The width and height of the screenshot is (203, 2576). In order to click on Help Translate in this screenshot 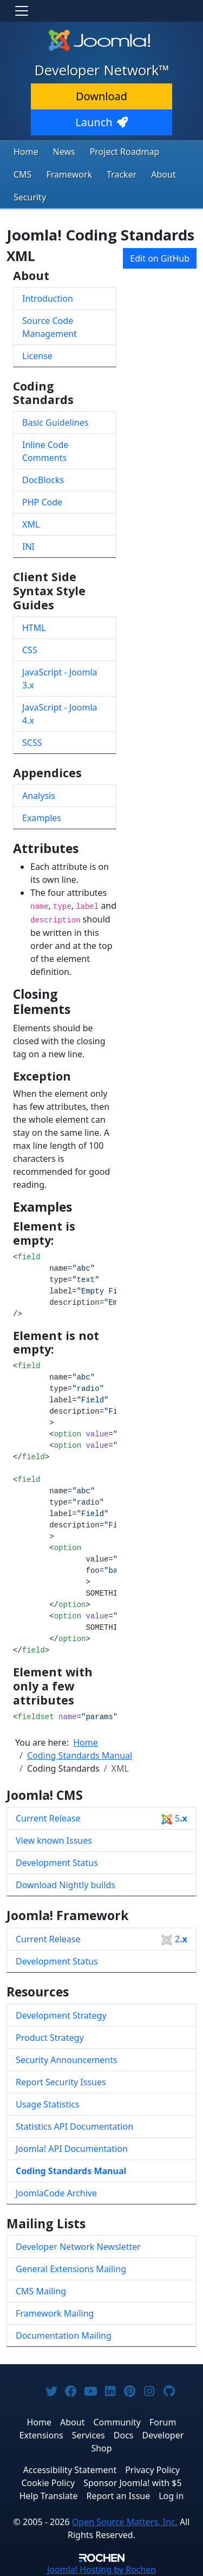, I will do `click(48, 2496)`.